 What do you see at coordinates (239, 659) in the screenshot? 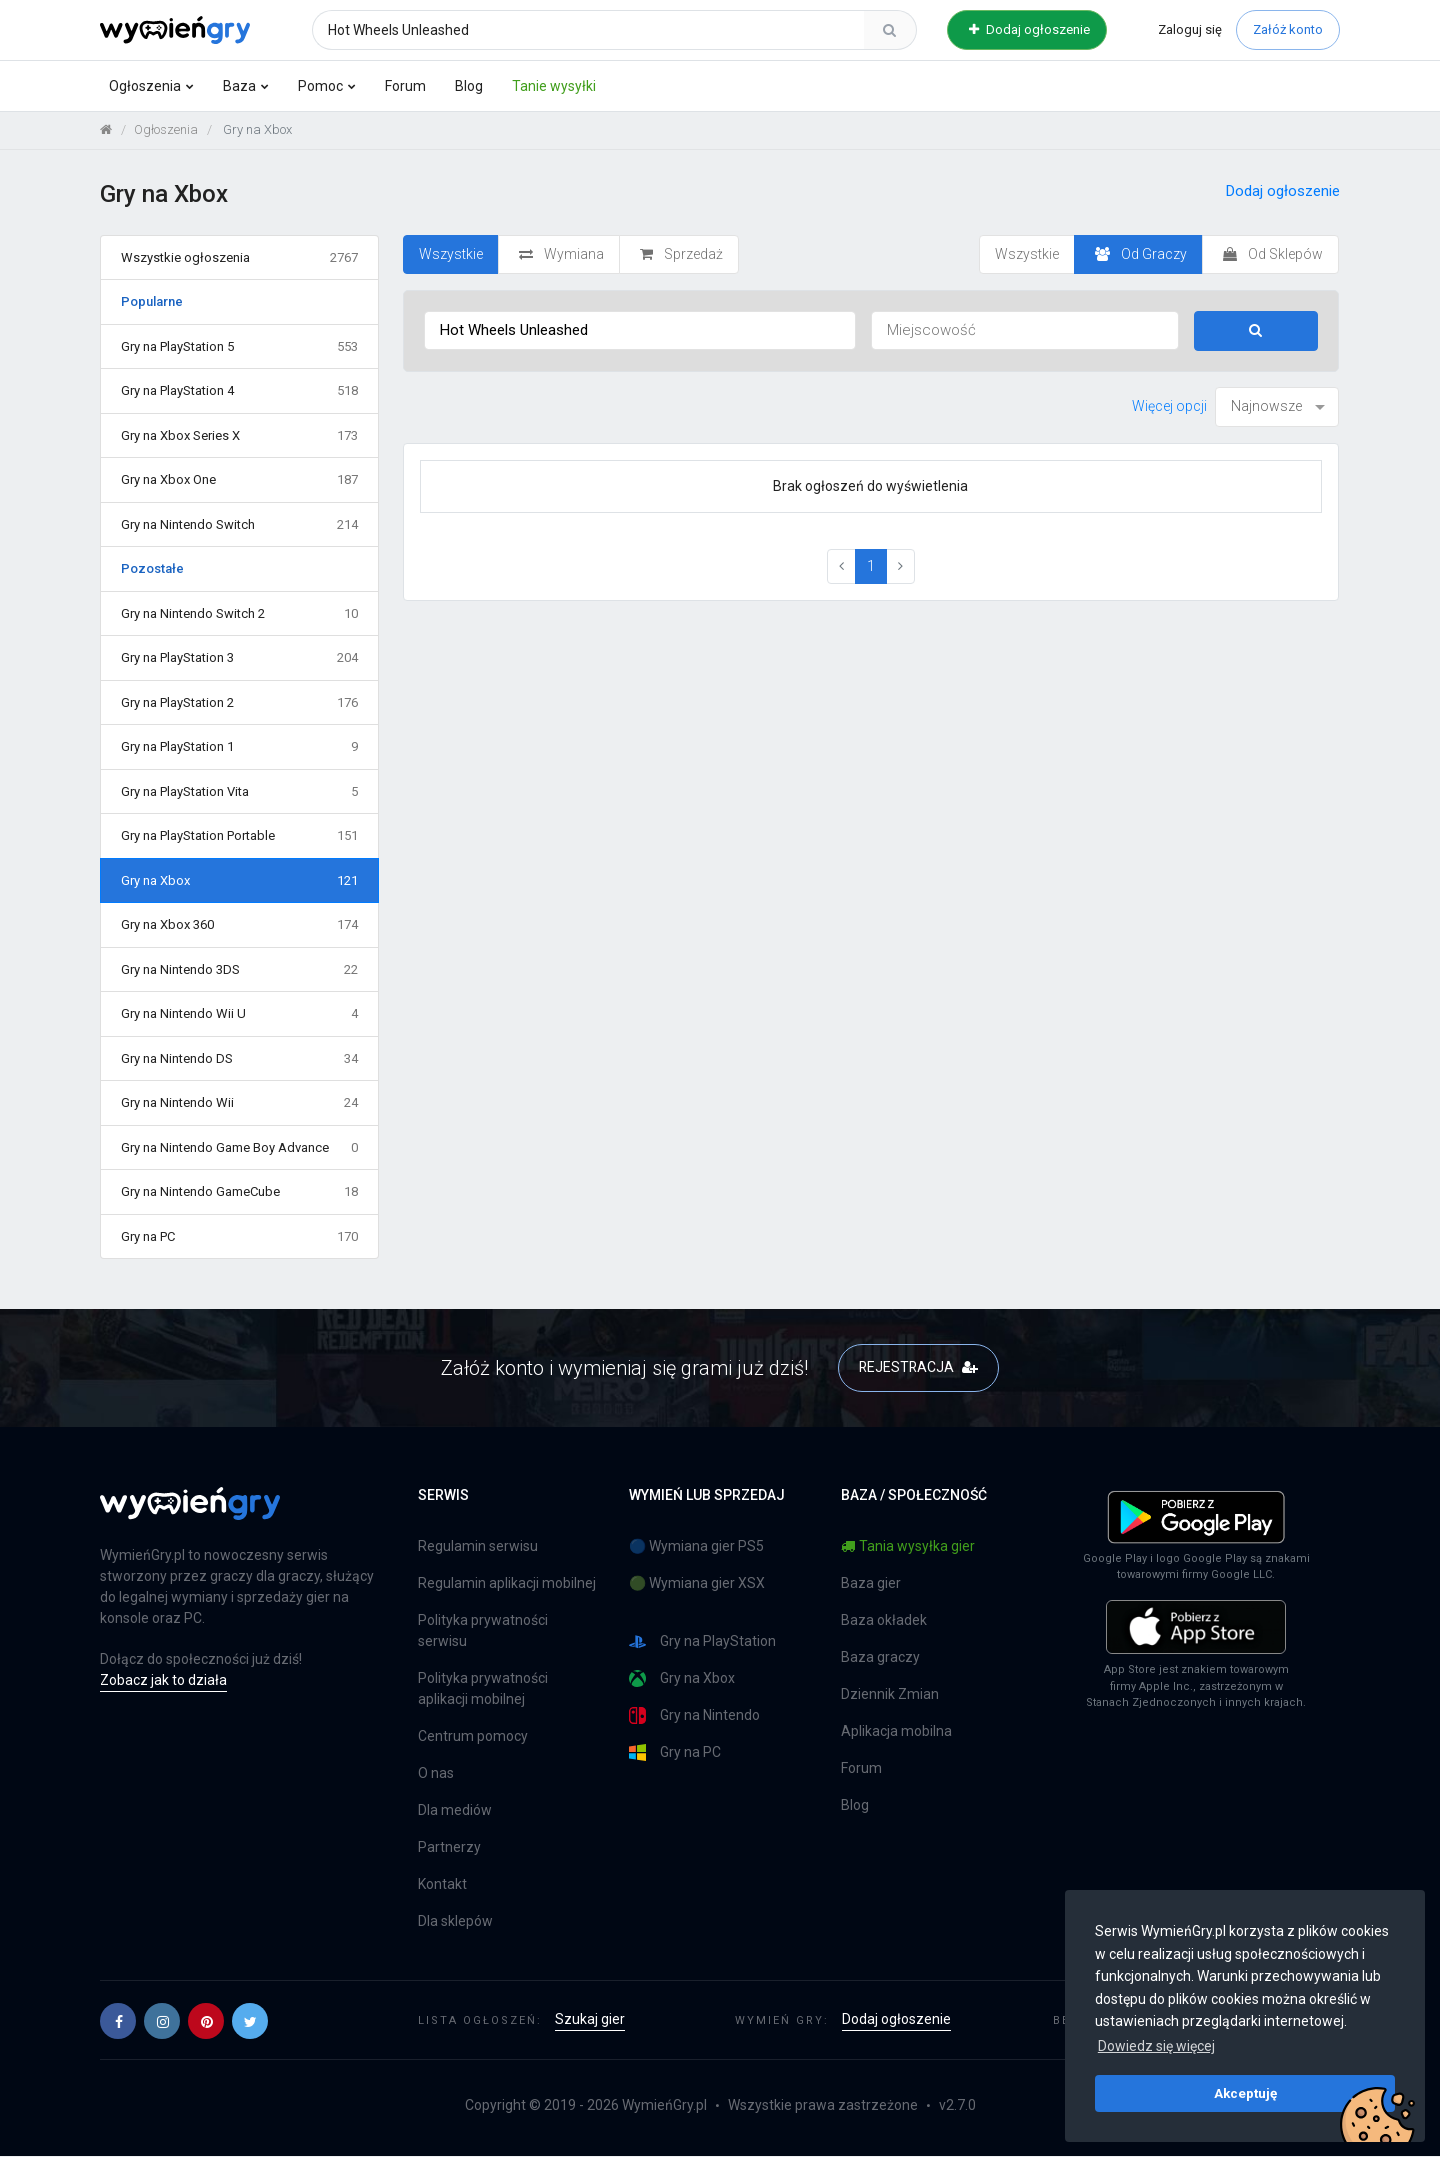
I see `Gry na PlayStation 3` at bounding box center [239, 659].